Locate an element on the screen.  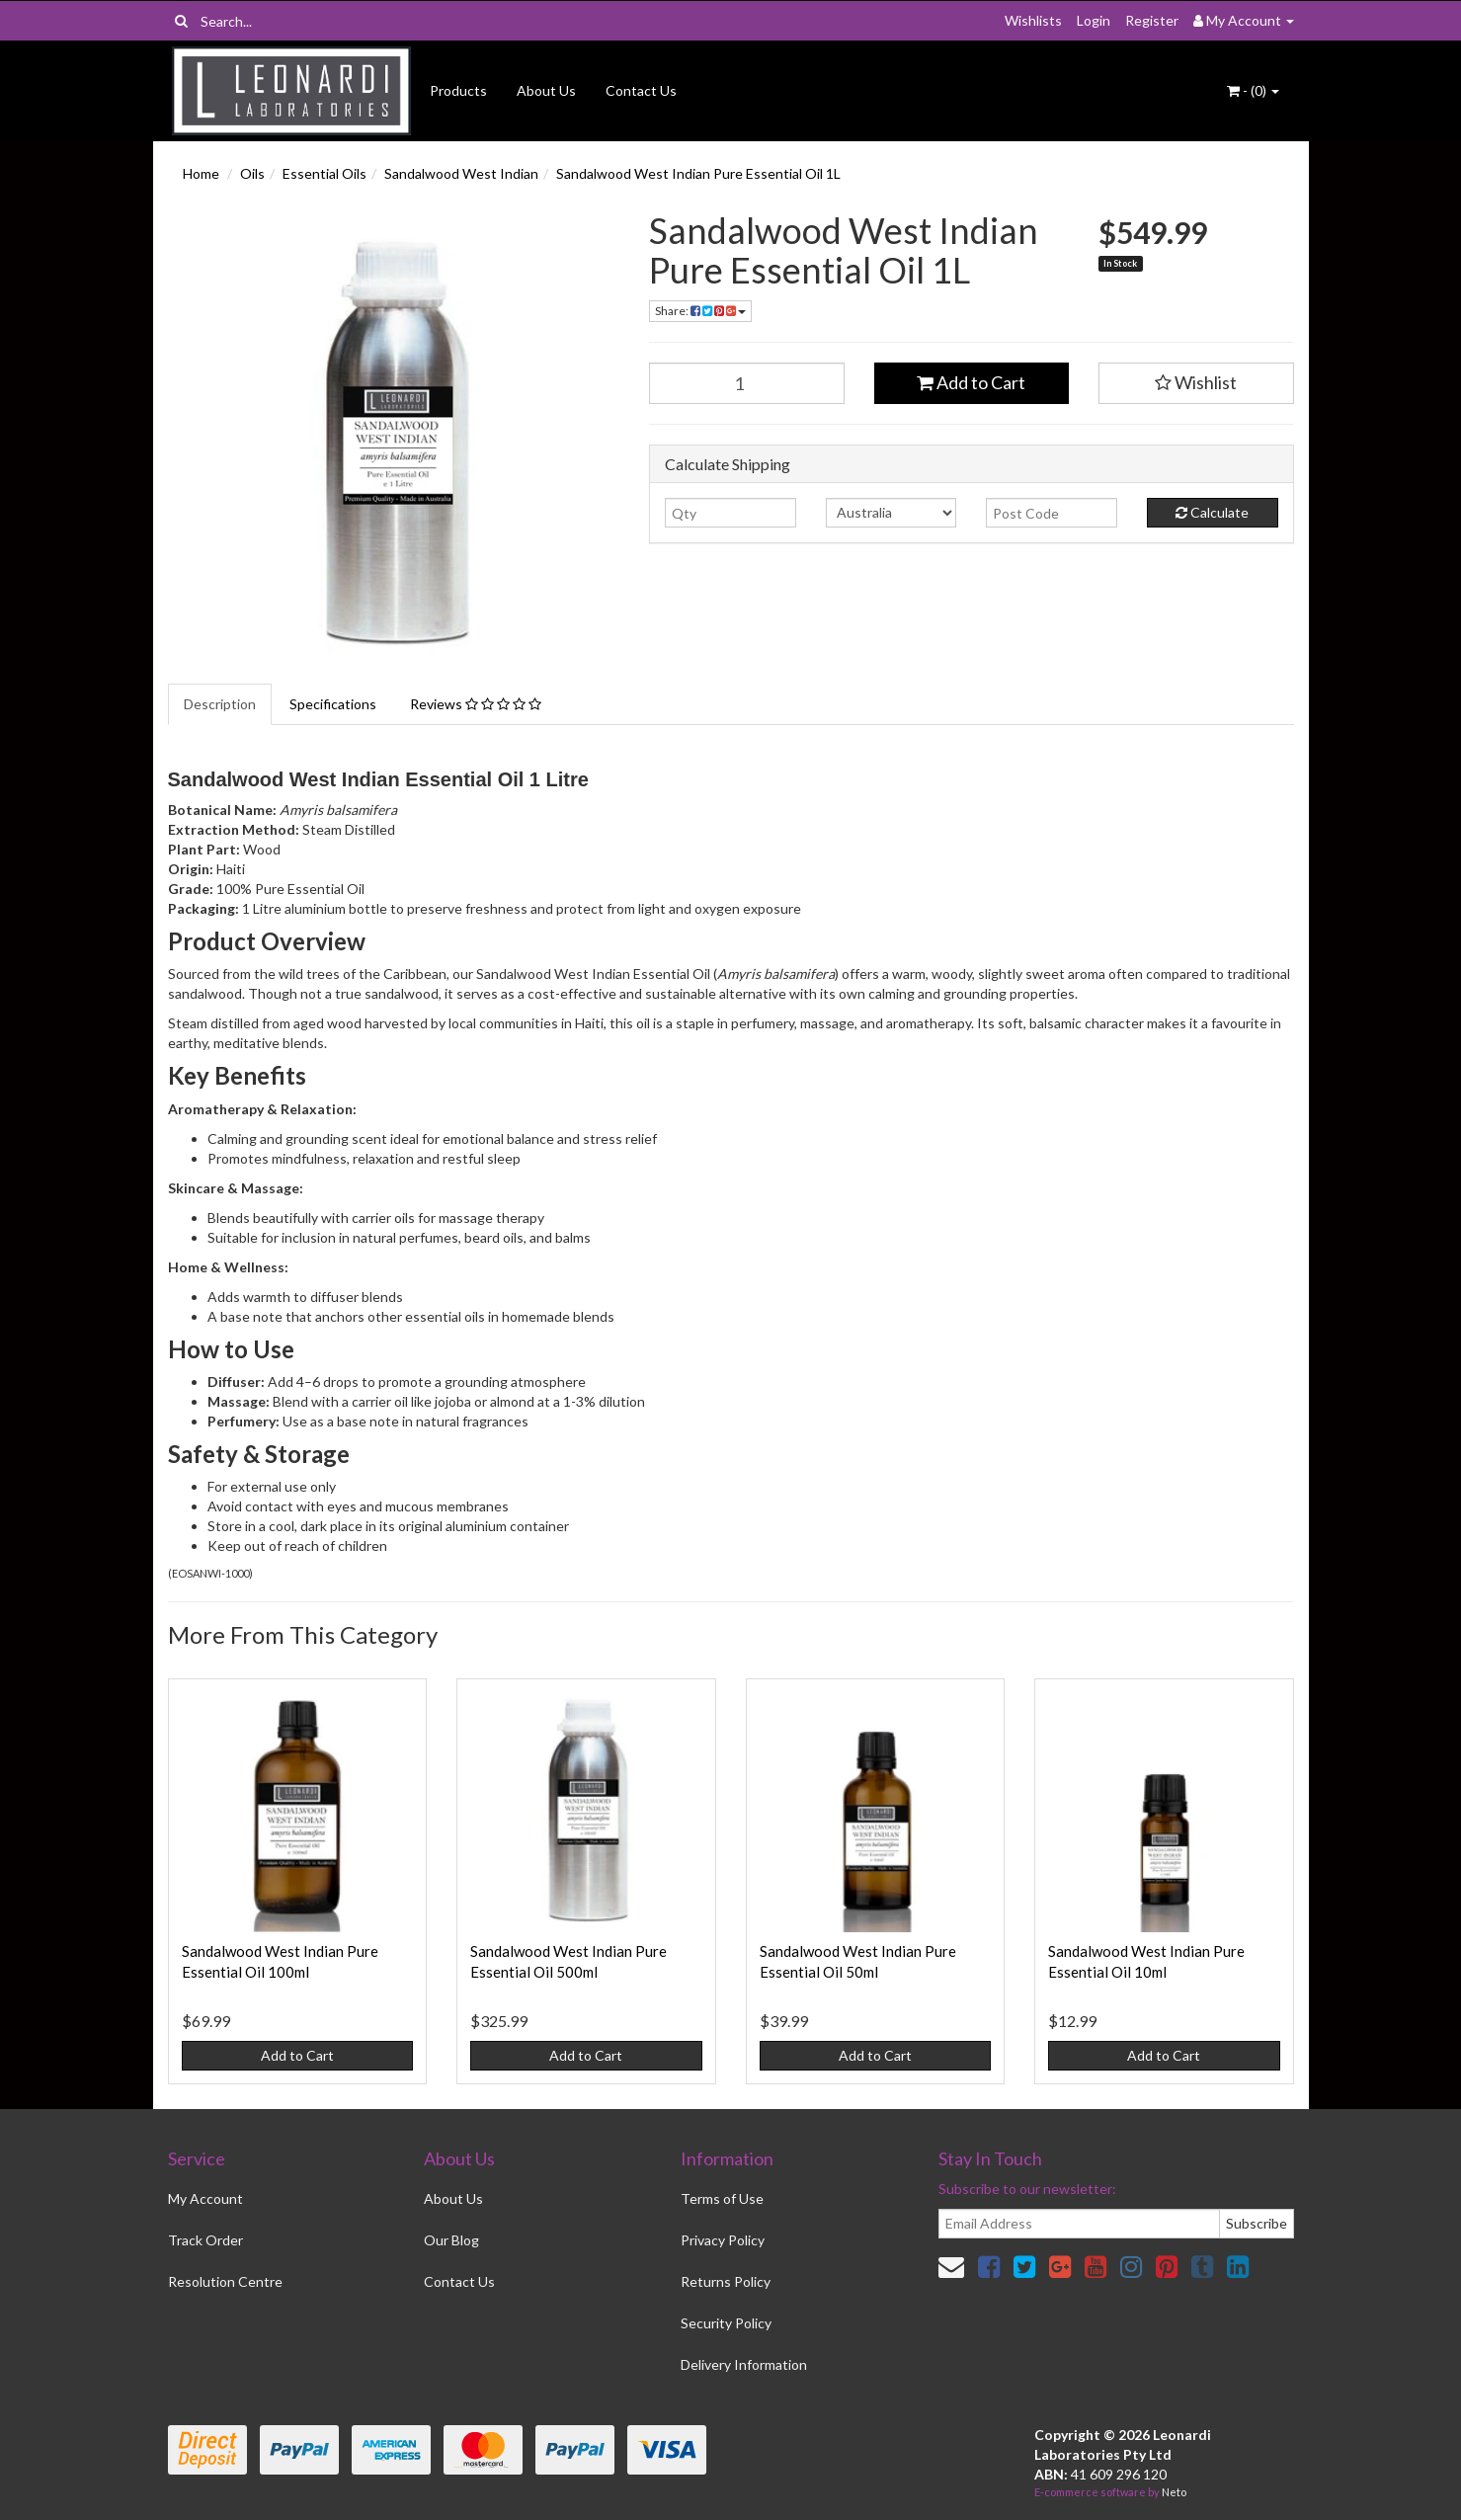
Calculate is located at coordinates (1212, 512).